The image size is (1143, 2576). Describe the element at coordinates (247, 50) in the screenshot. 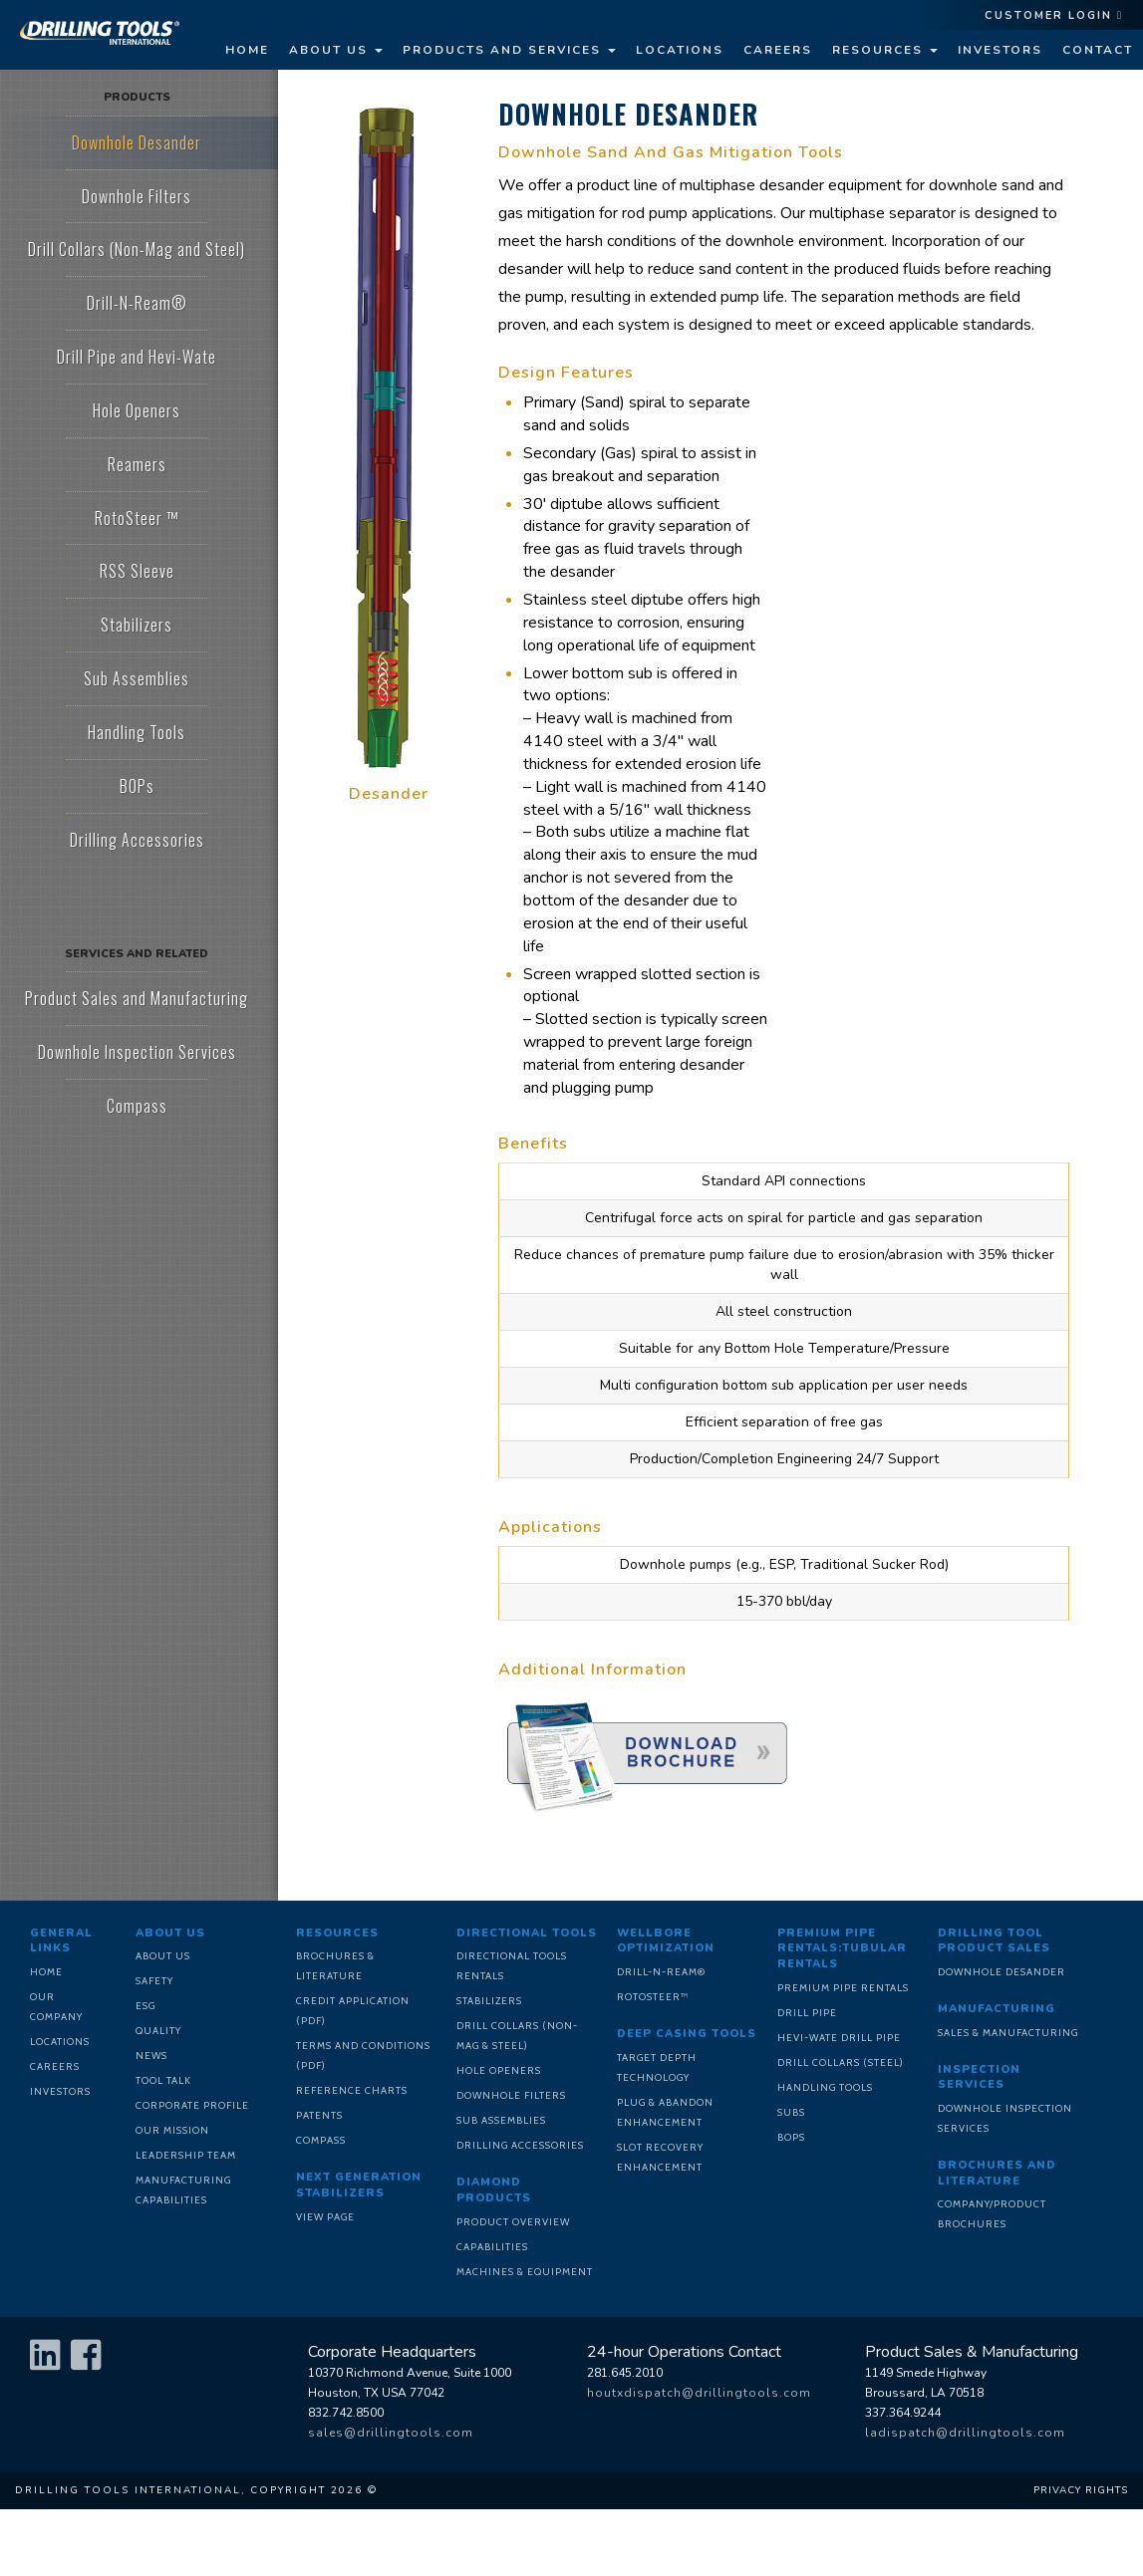

I see `Home` at that location.